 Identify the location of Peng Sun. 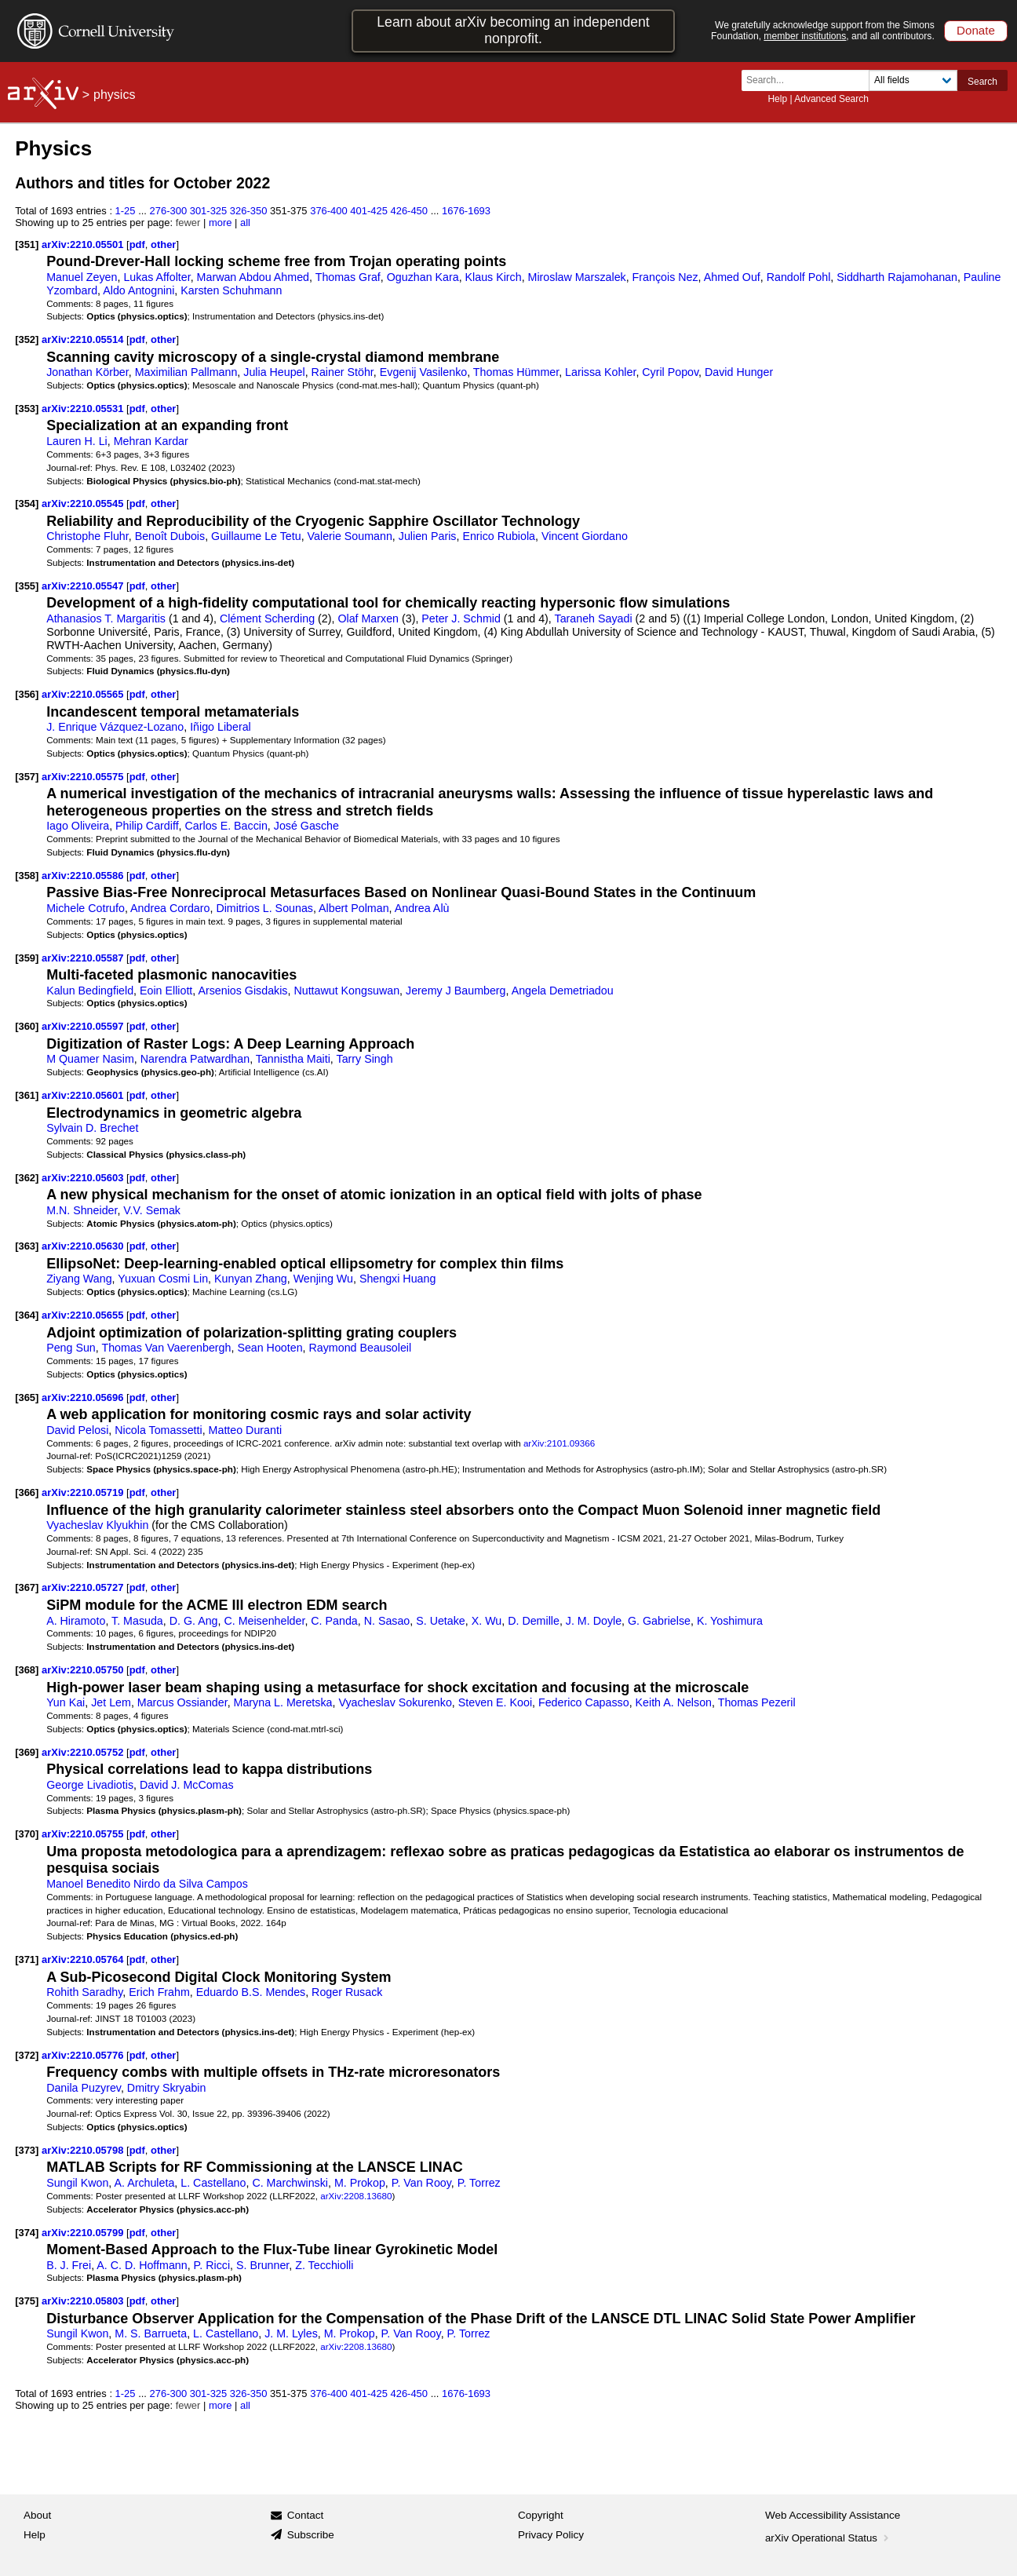
(71, 1347).